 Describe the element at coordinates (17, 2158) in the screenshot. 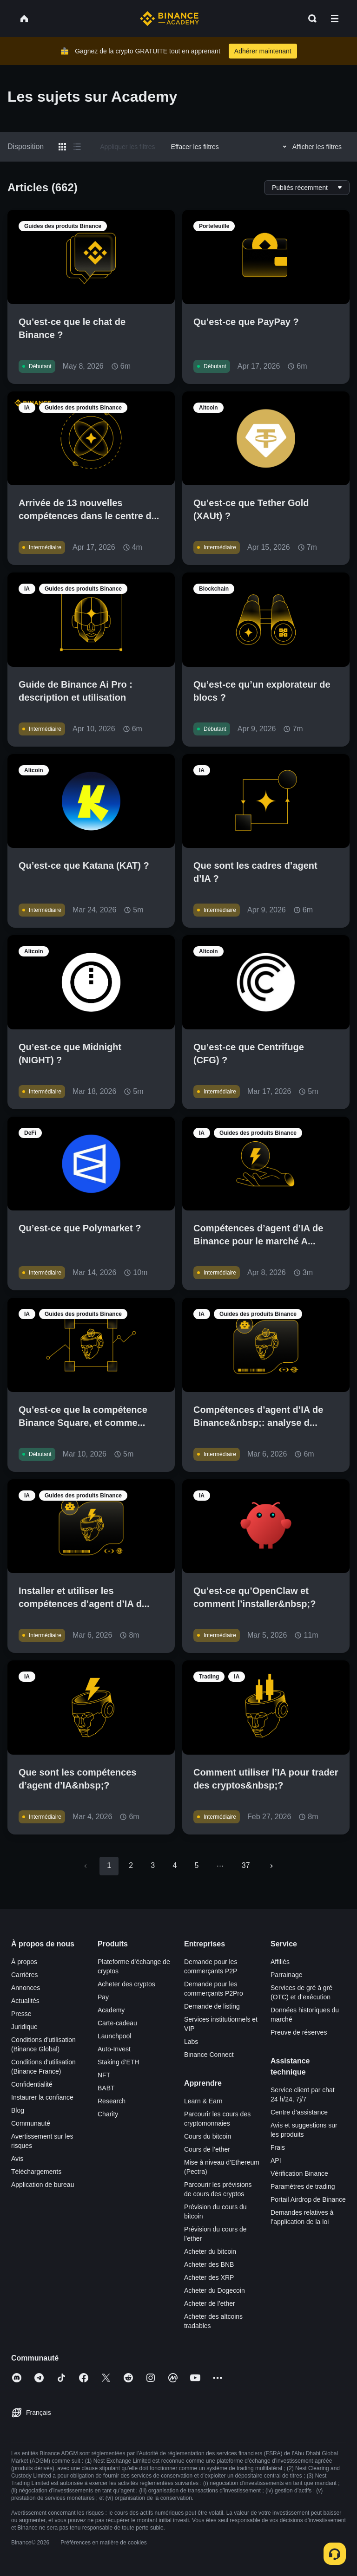

I see `Avis` at that location.